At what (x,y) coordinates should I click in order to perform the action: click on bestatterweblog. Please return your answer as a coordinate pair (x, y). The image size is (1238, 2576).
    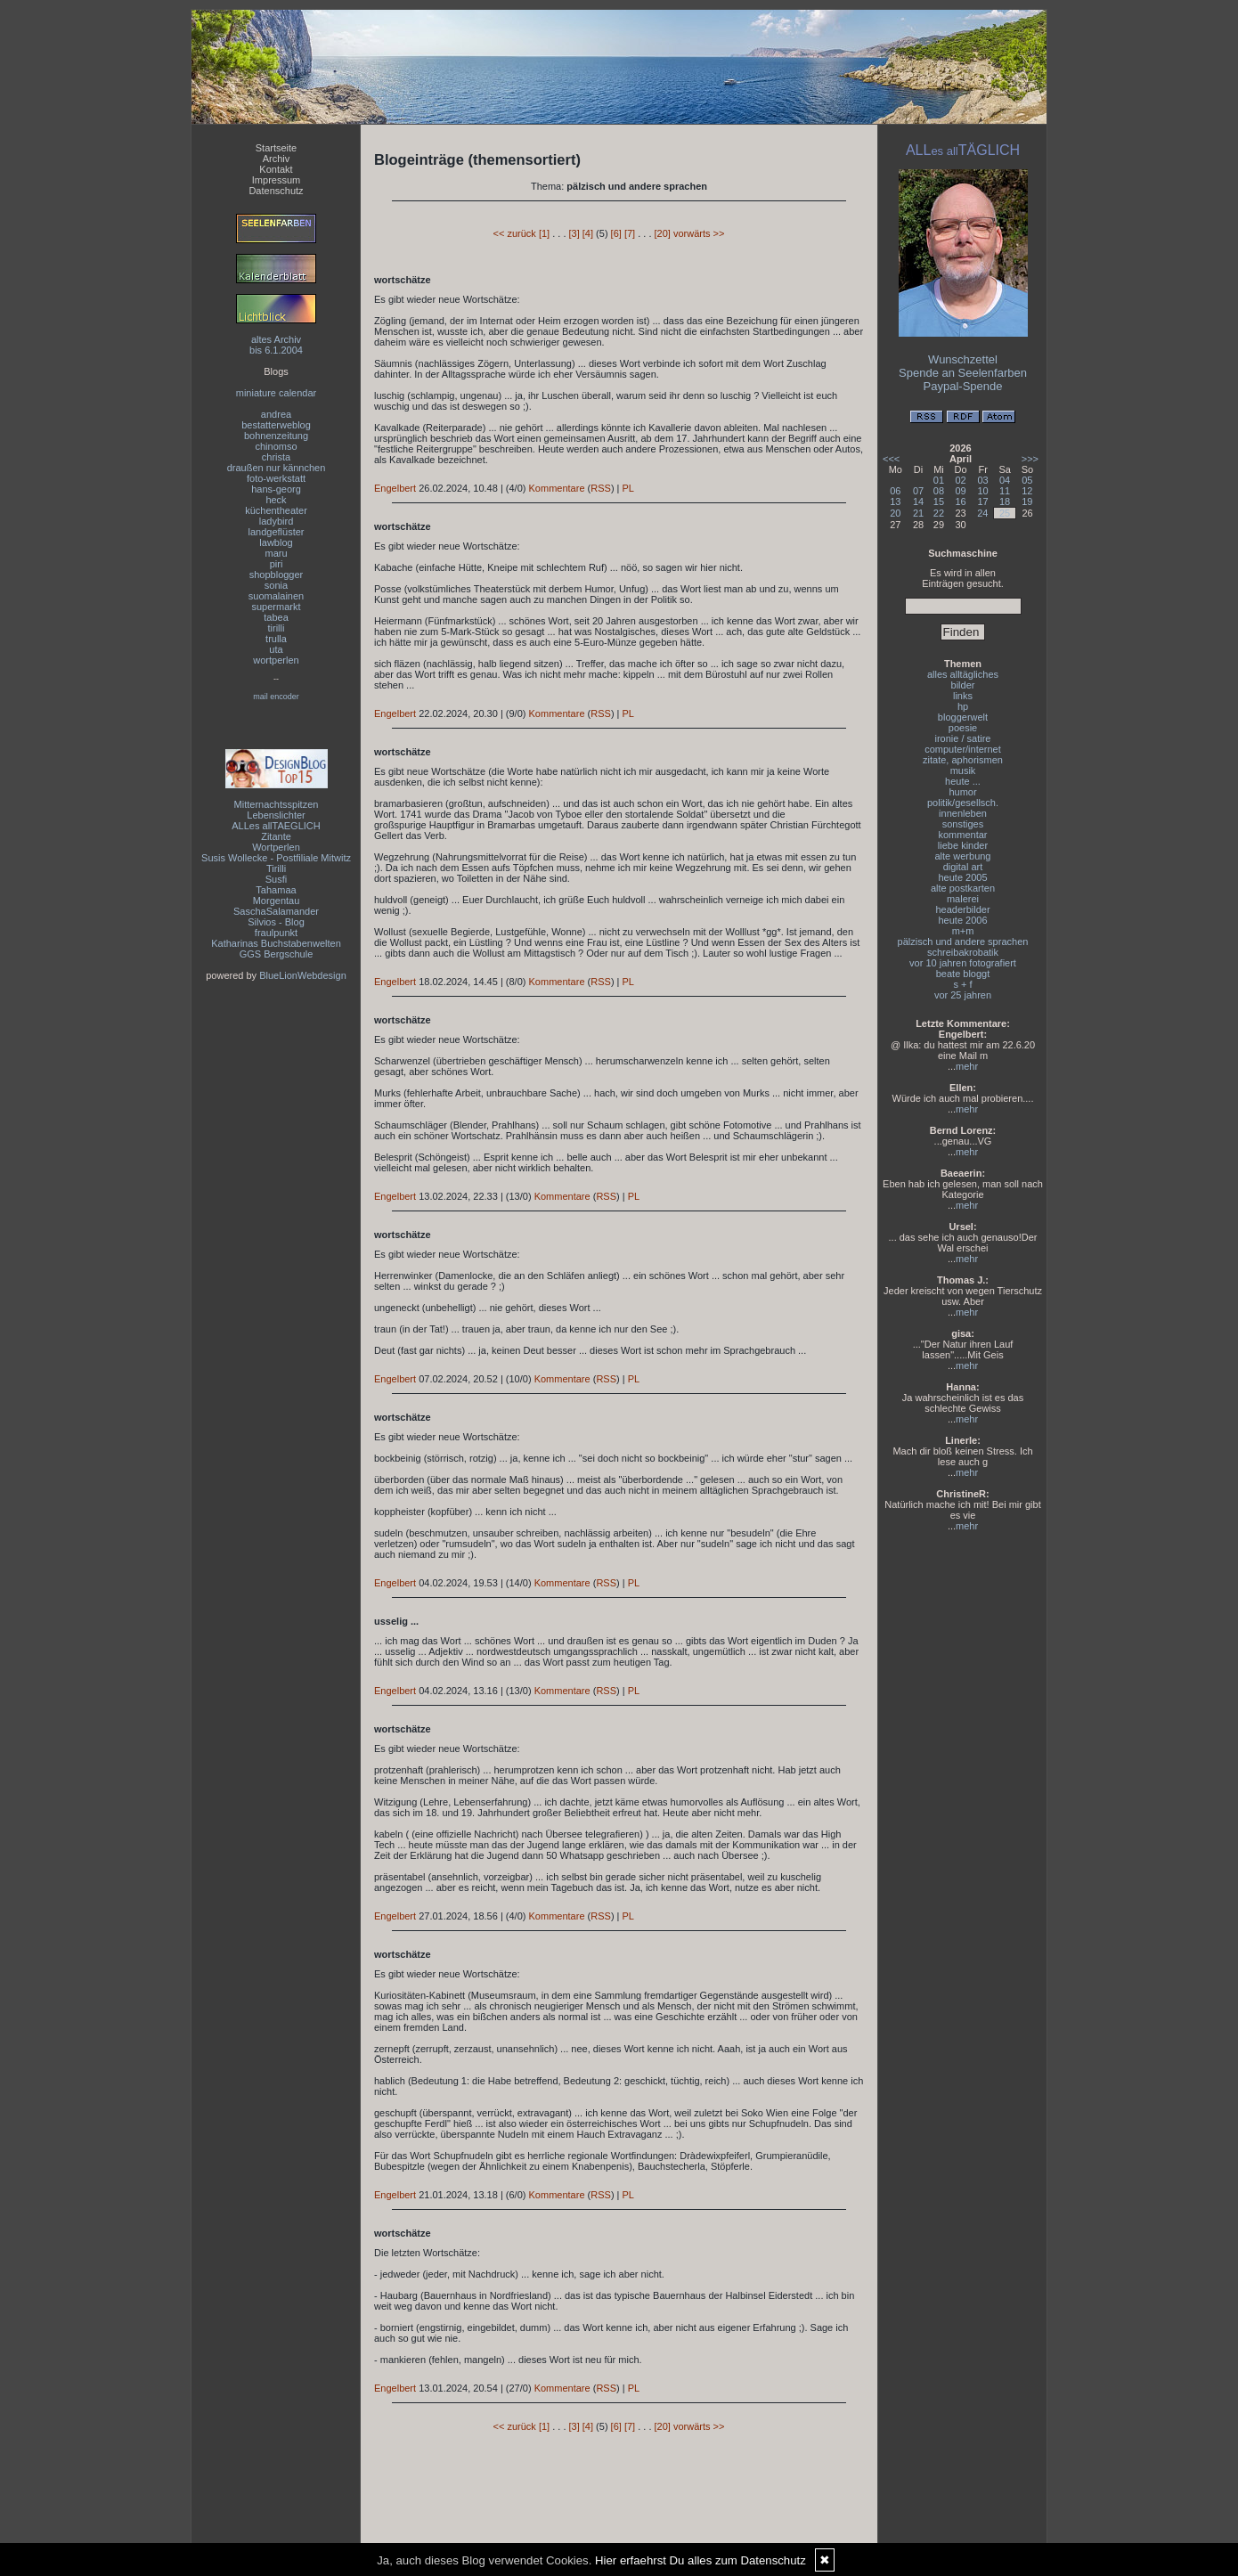
    Looking at the image, I should click on (276, 425).